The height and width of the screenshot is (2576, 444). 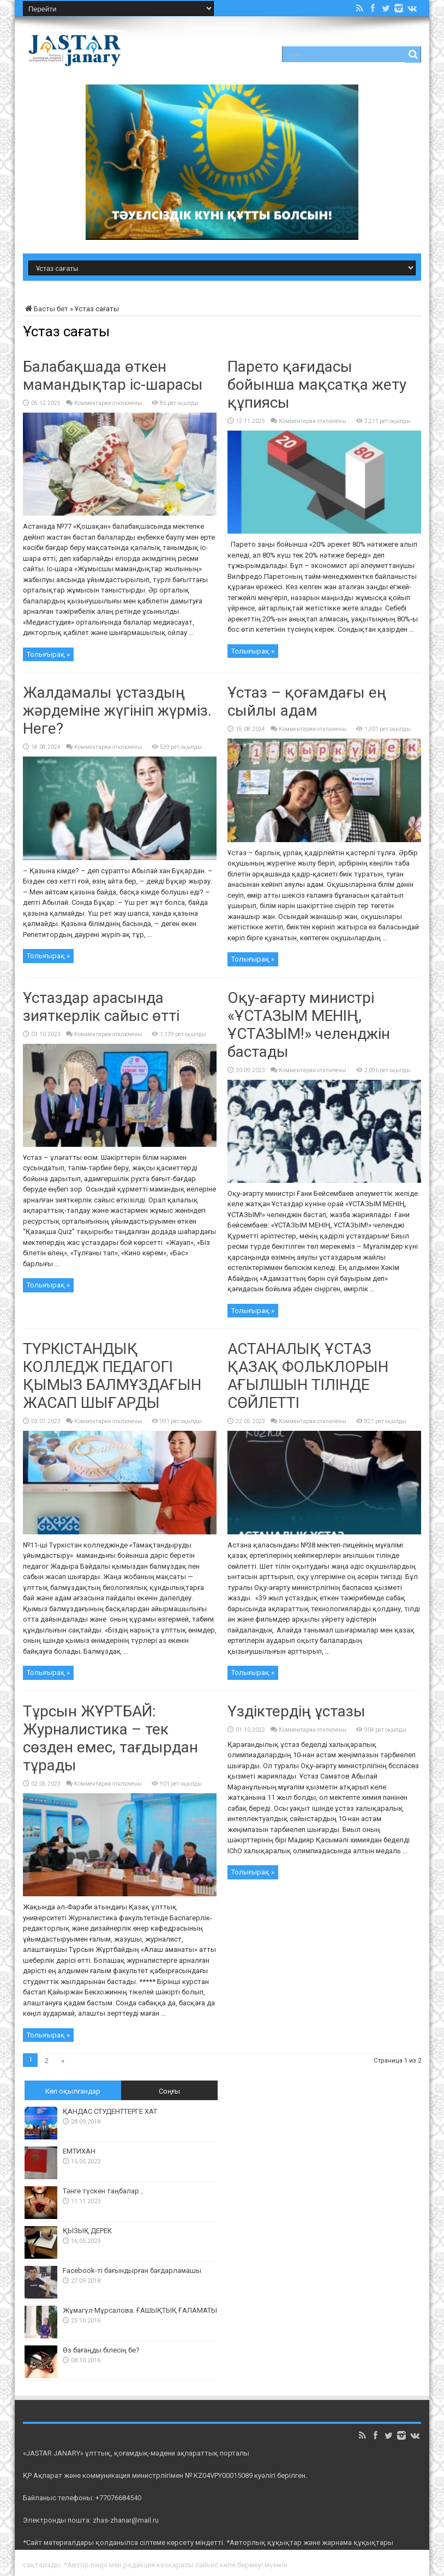 What do you see at coordinates (113, 376) in the screenshot?
I see `Балабақшада өткен мамандықтар іс-шарасы` at bounding box center [113, 376].